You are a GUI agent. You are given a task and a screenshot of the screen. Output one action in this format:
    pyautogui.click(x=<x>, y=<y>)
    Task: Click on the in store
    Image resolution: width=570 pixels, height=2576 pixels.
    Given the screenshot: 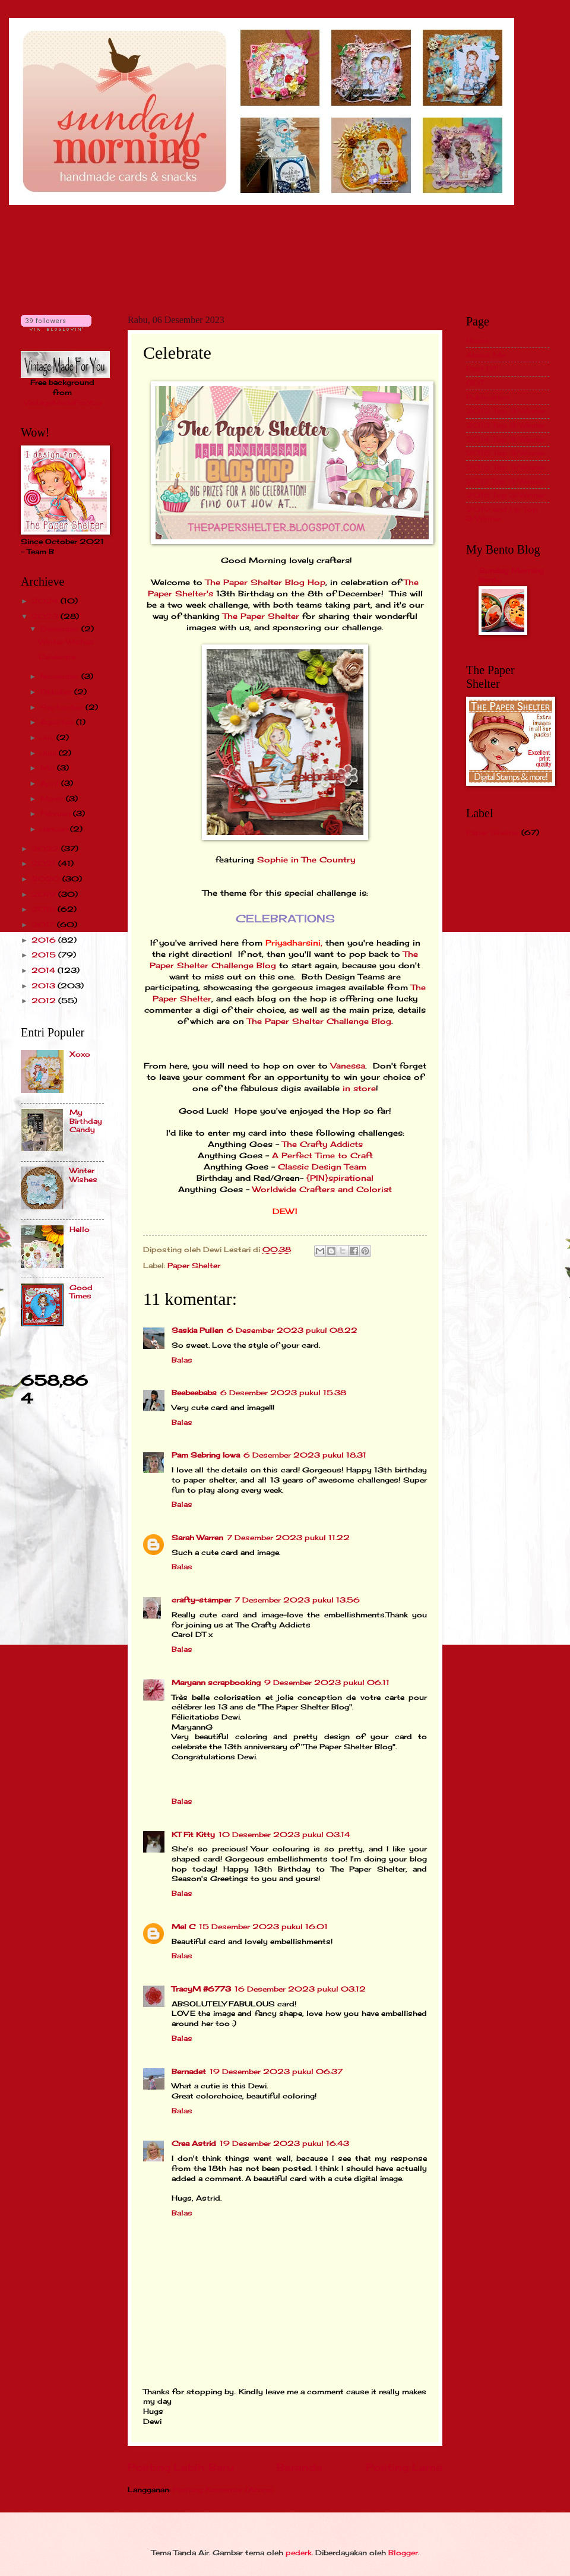 What is the action you would take?
    pyautogui.click(x=359, y=1088)
    